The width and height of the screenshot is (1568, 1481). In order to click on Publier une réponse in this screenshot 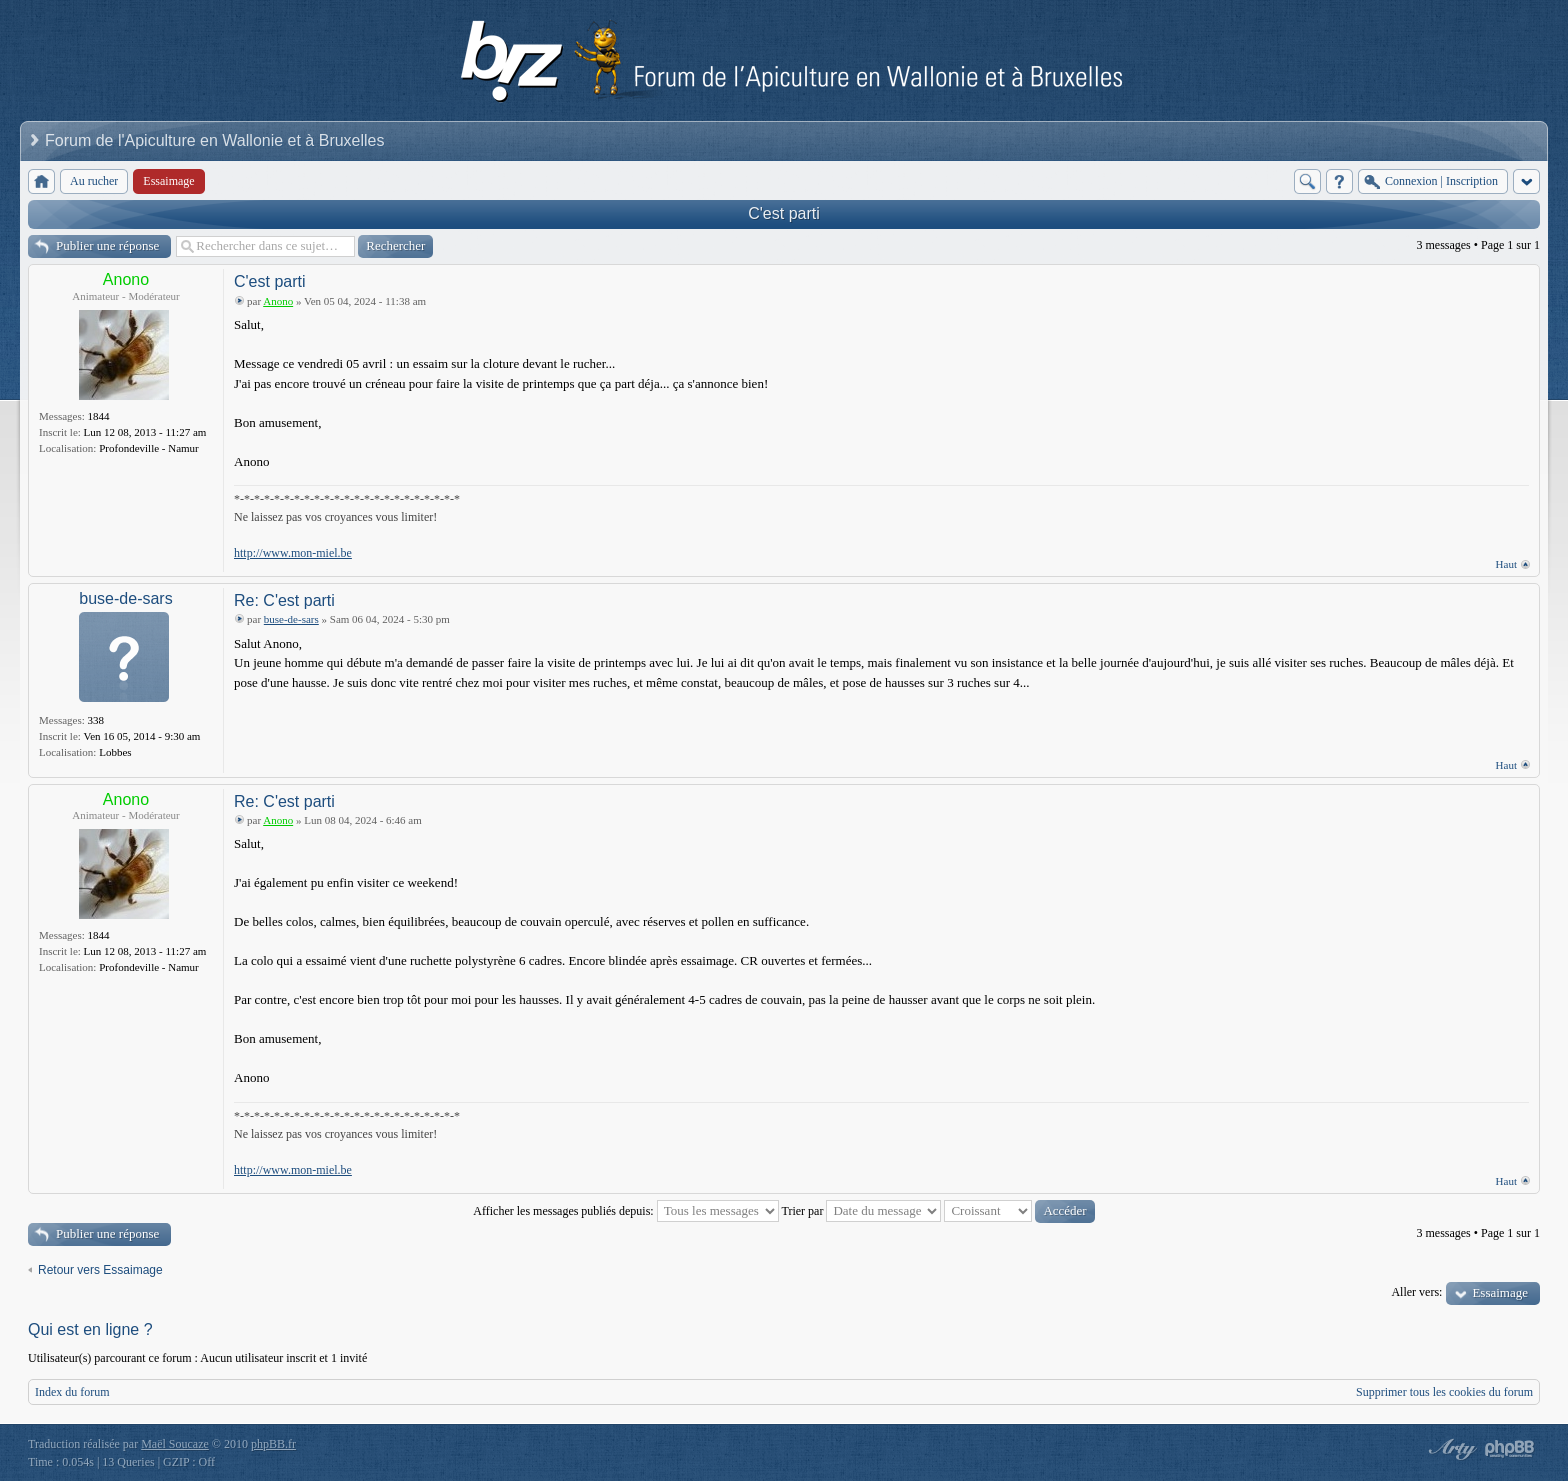, I will do `click(107, 245)`.